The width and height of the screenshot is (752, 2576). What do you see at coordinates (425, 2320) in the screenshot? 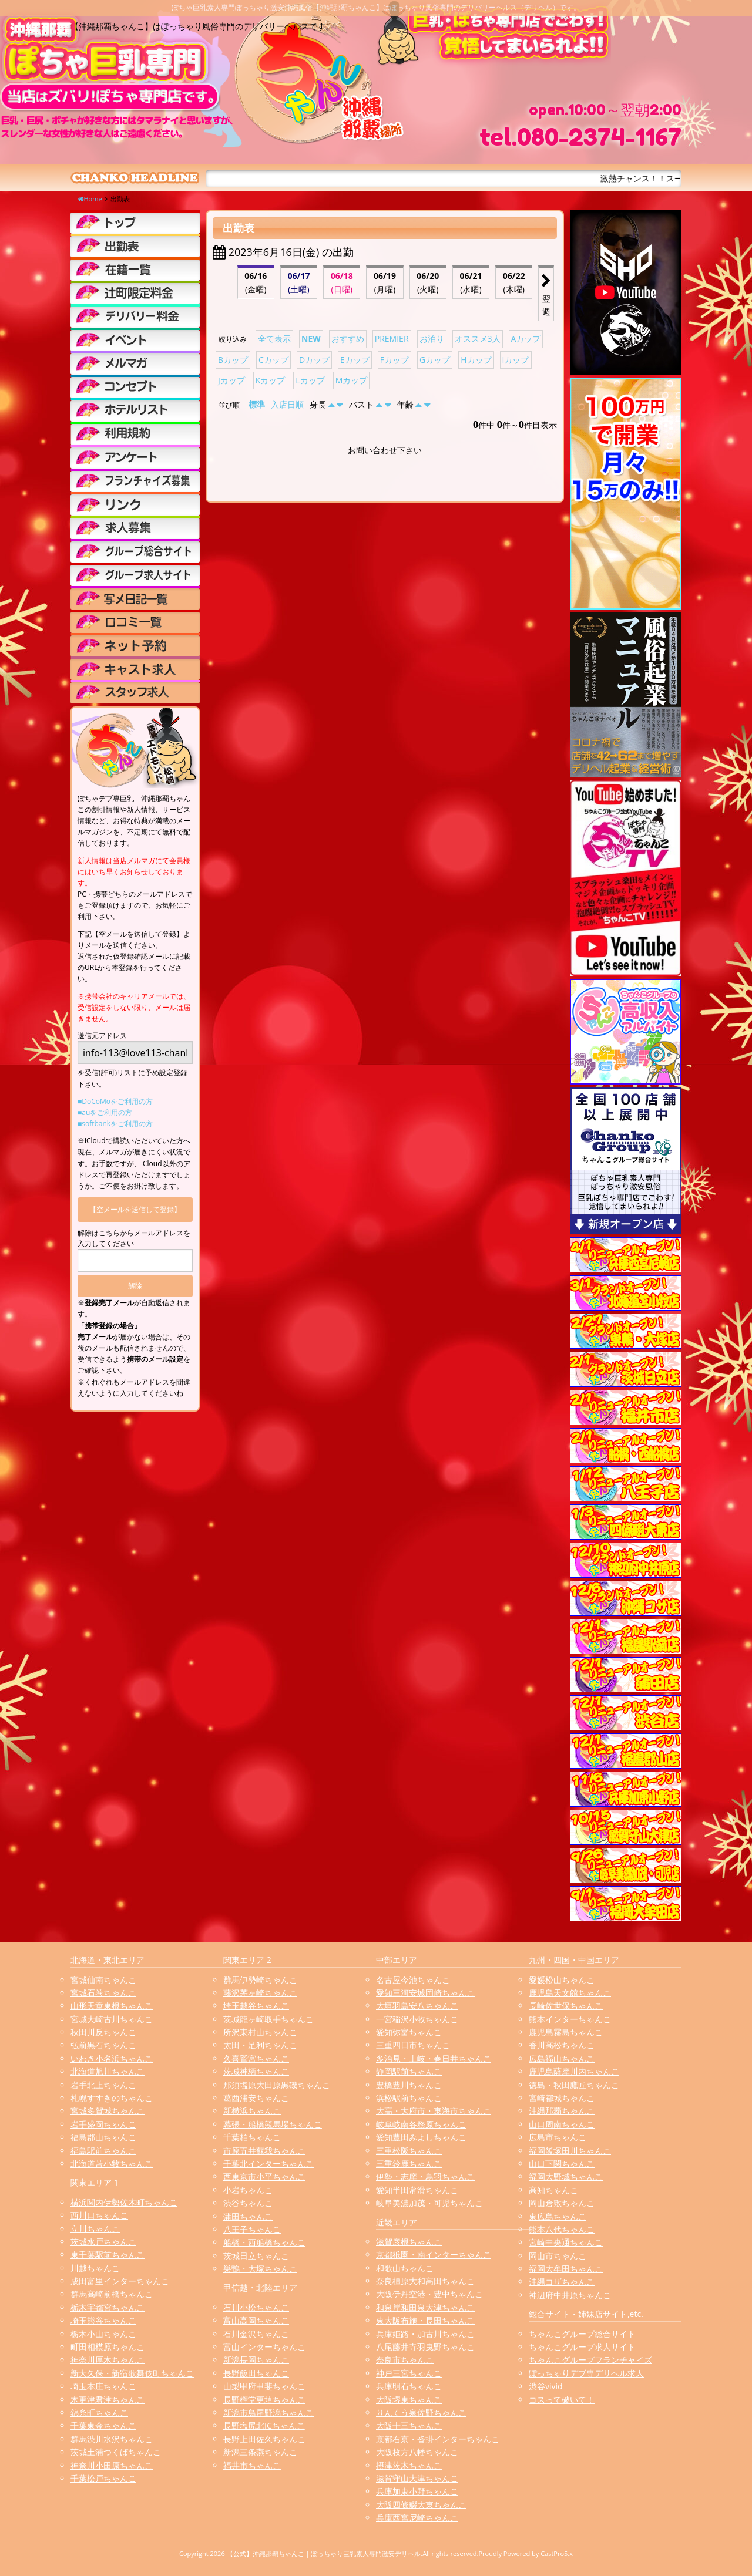
I see `東大阪布施・長田ちゃんこ` at bounding box center [425, 2320].